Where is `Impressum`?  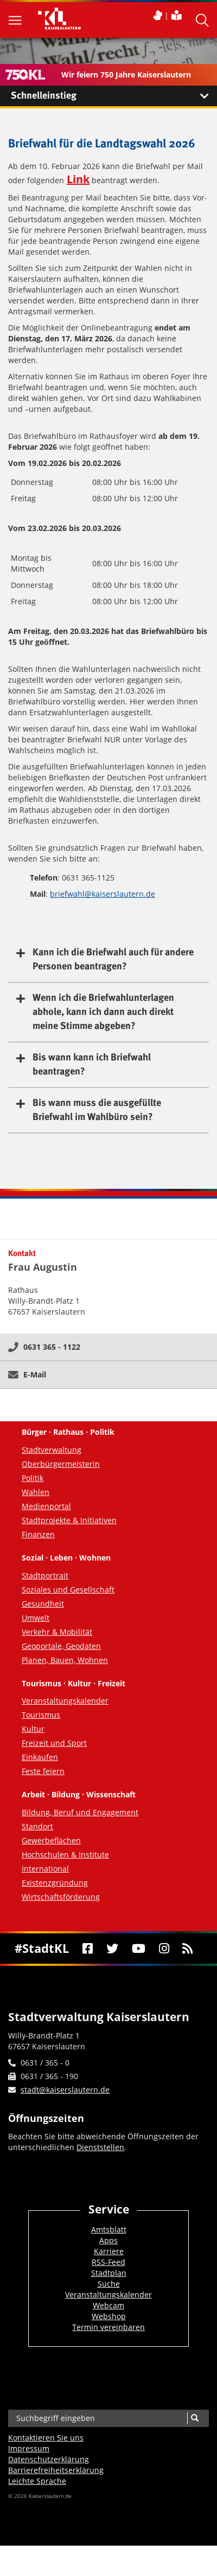
Impressum is located at coordinates (28, 2448).